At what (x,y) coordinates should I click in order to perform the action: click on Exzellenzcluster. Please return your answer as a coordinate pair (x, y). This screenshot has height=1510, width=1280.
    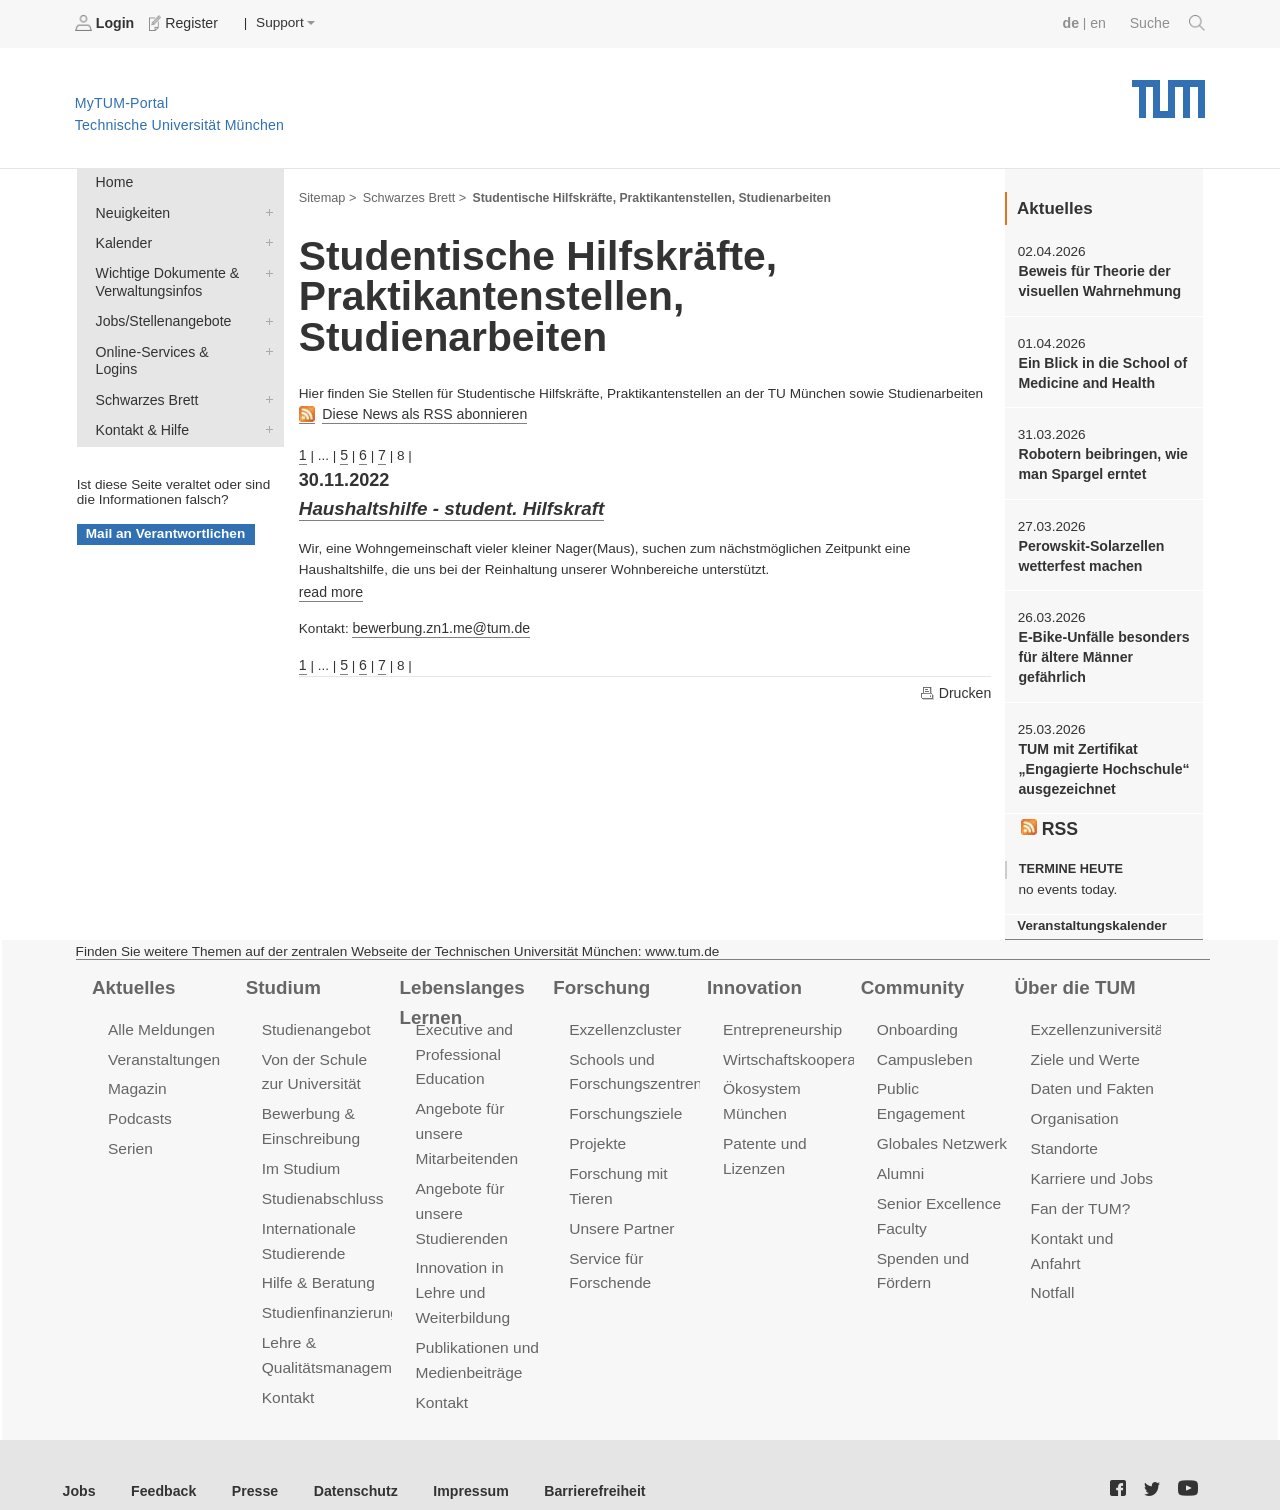
    Looking at the image, I should click on (623, 1015).